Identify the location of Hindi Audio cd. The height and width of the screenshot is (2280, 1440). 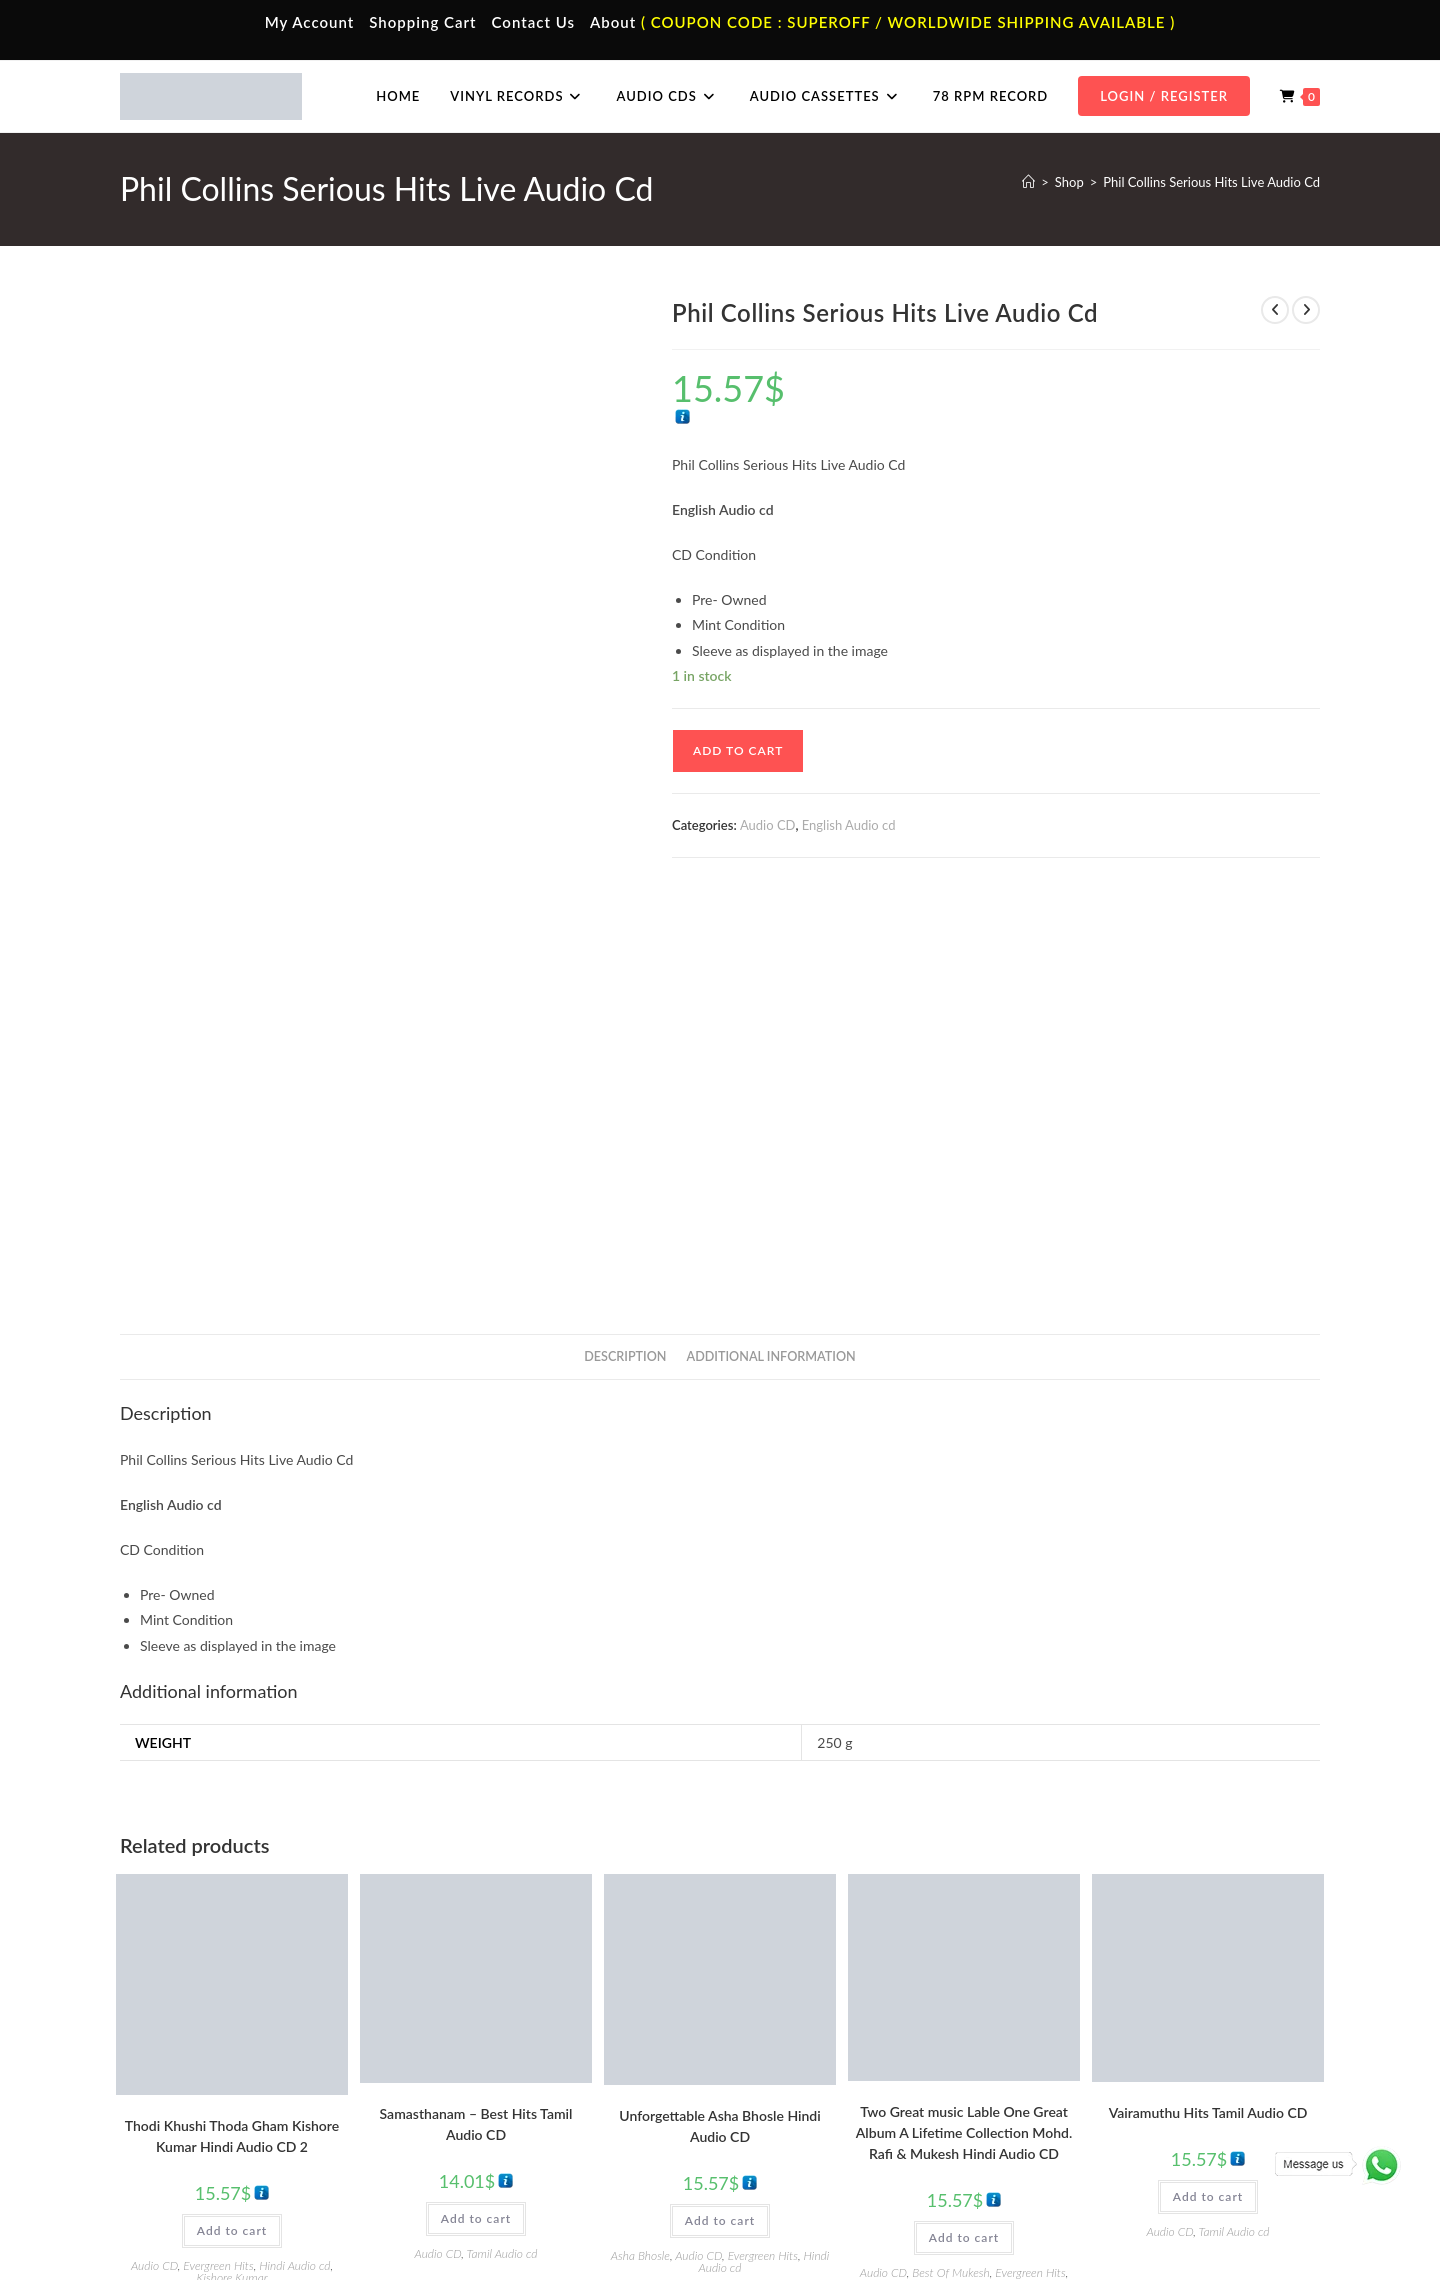
(294, 1856).